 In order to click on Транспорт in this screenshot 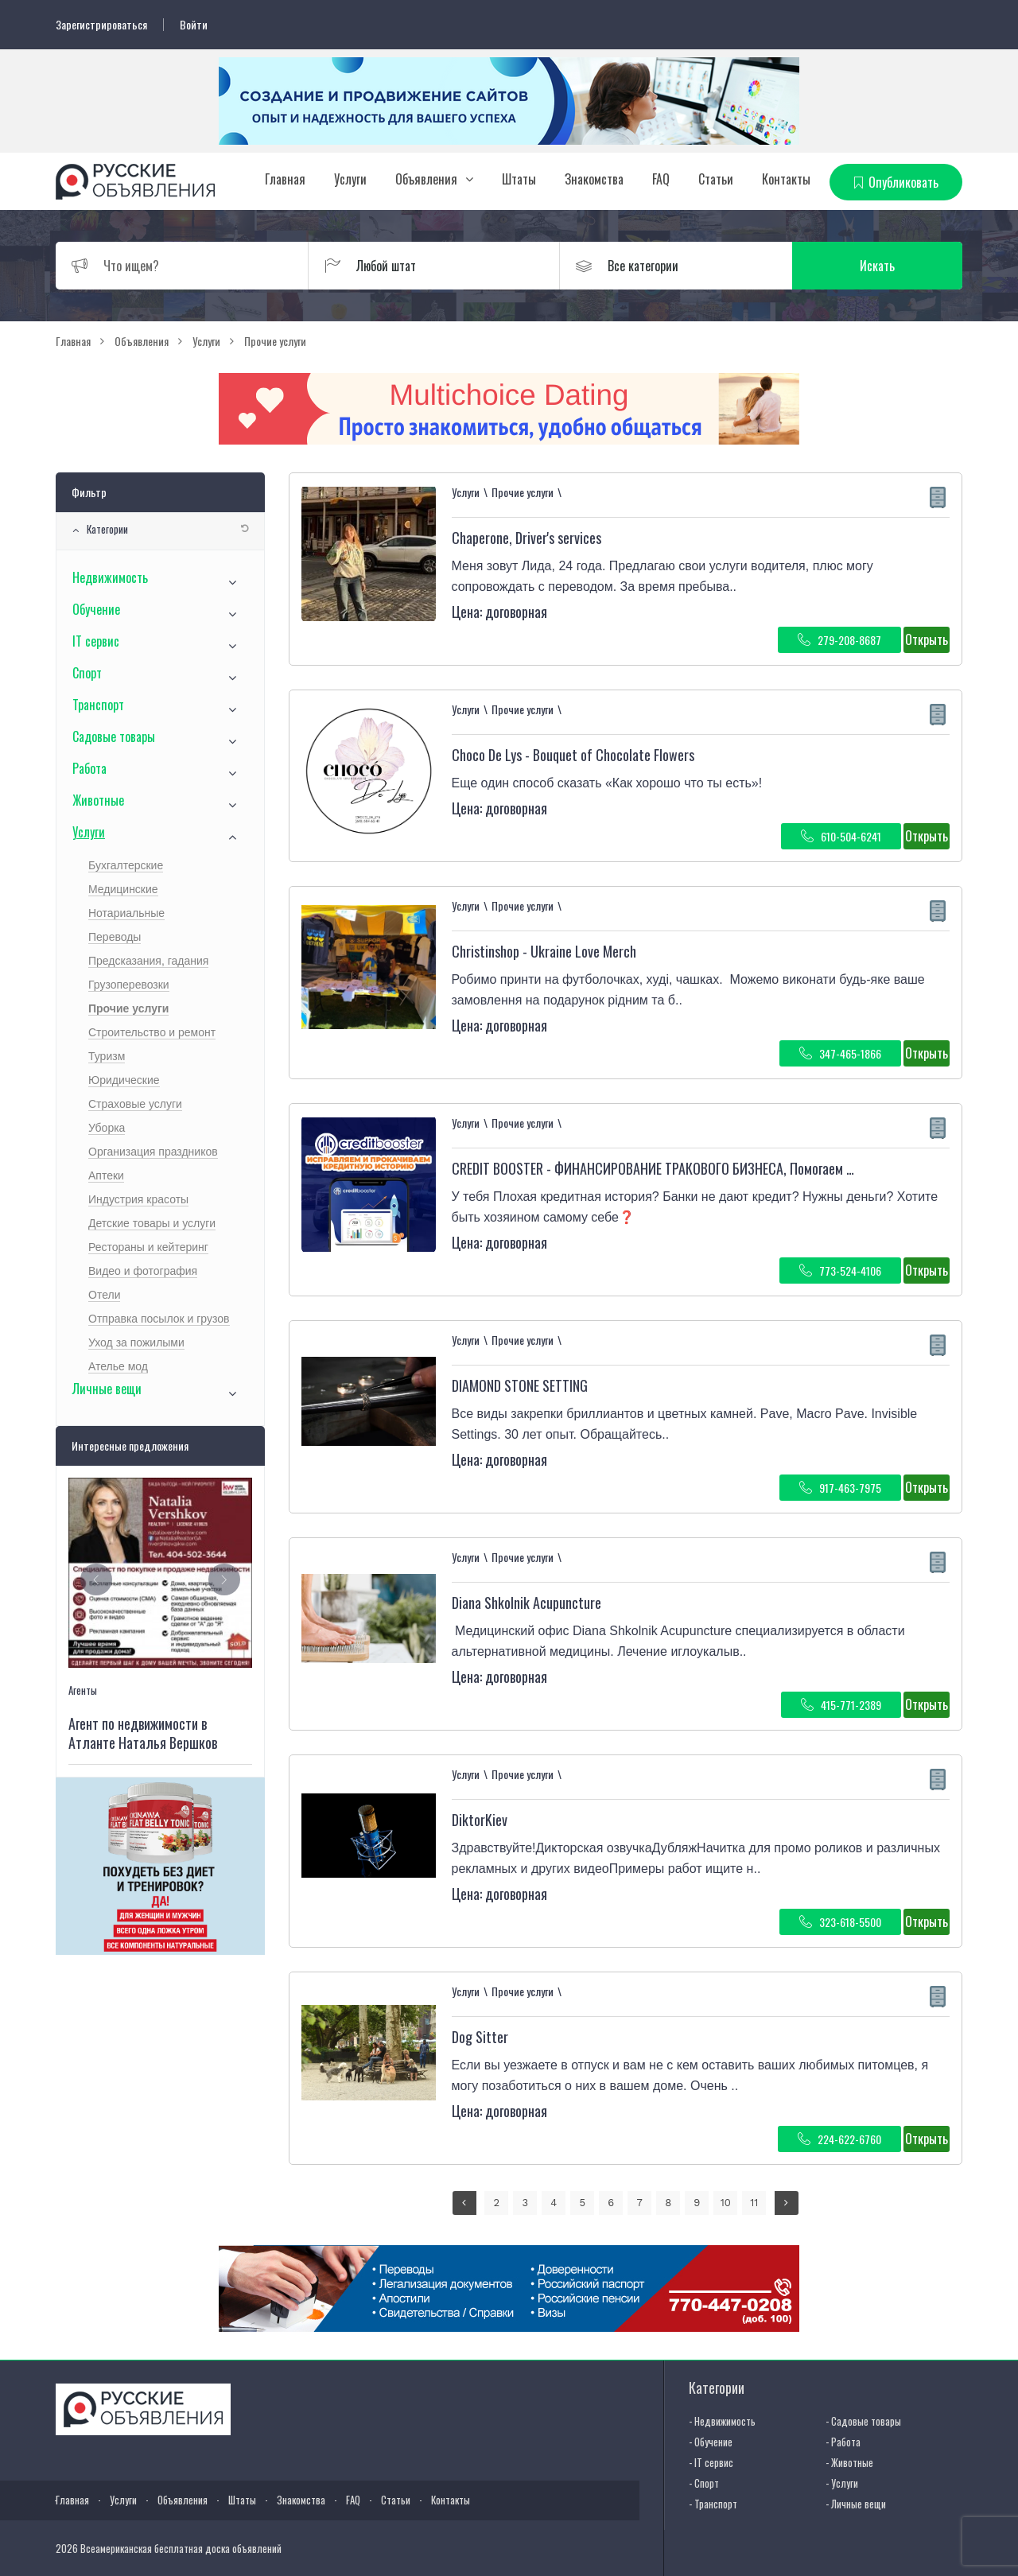, I will do `click(98, 704)`.